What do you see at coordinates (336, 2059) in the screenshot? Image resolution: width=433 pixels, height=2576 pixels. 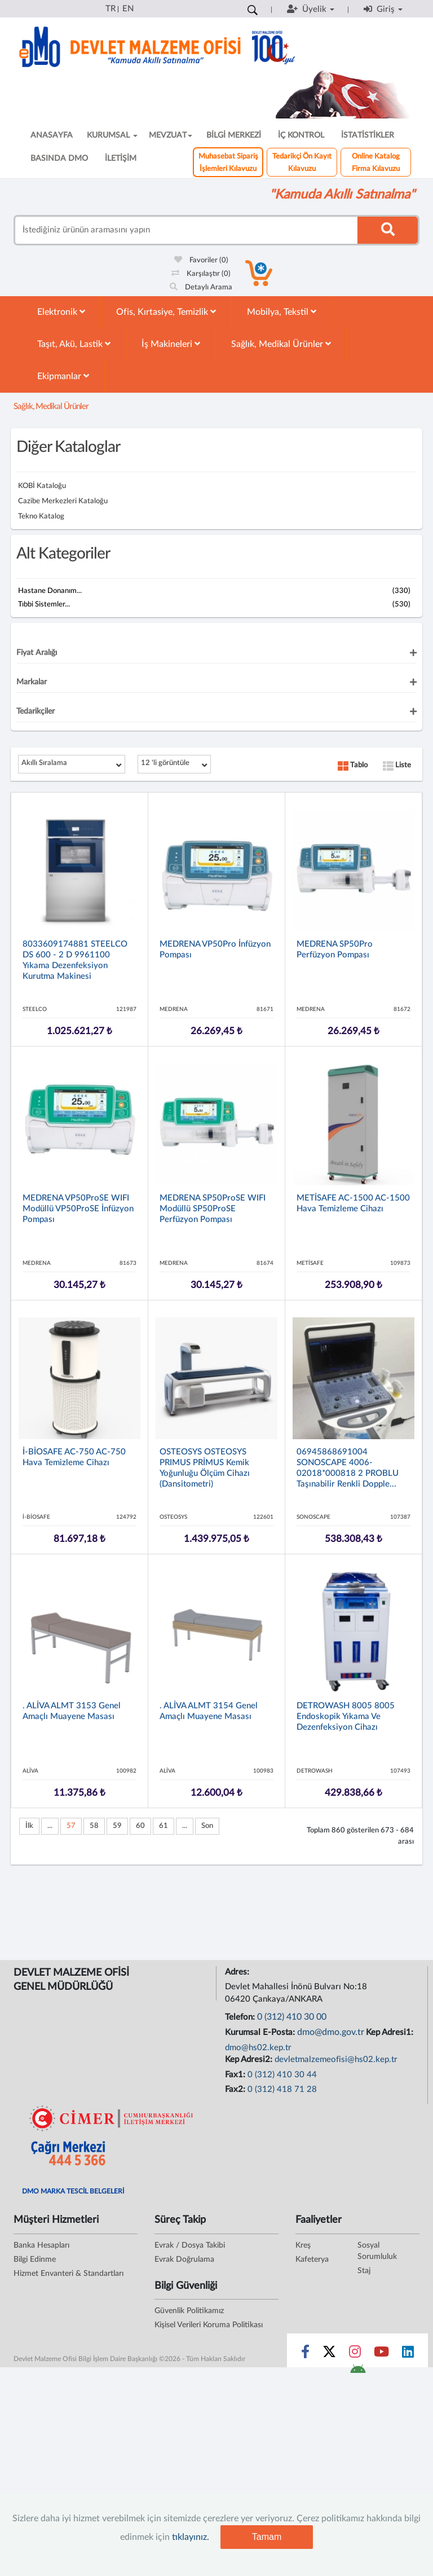 I see `devletmalzemeofisi@hs02.kep.tr` at bounding box center [336, 2059].